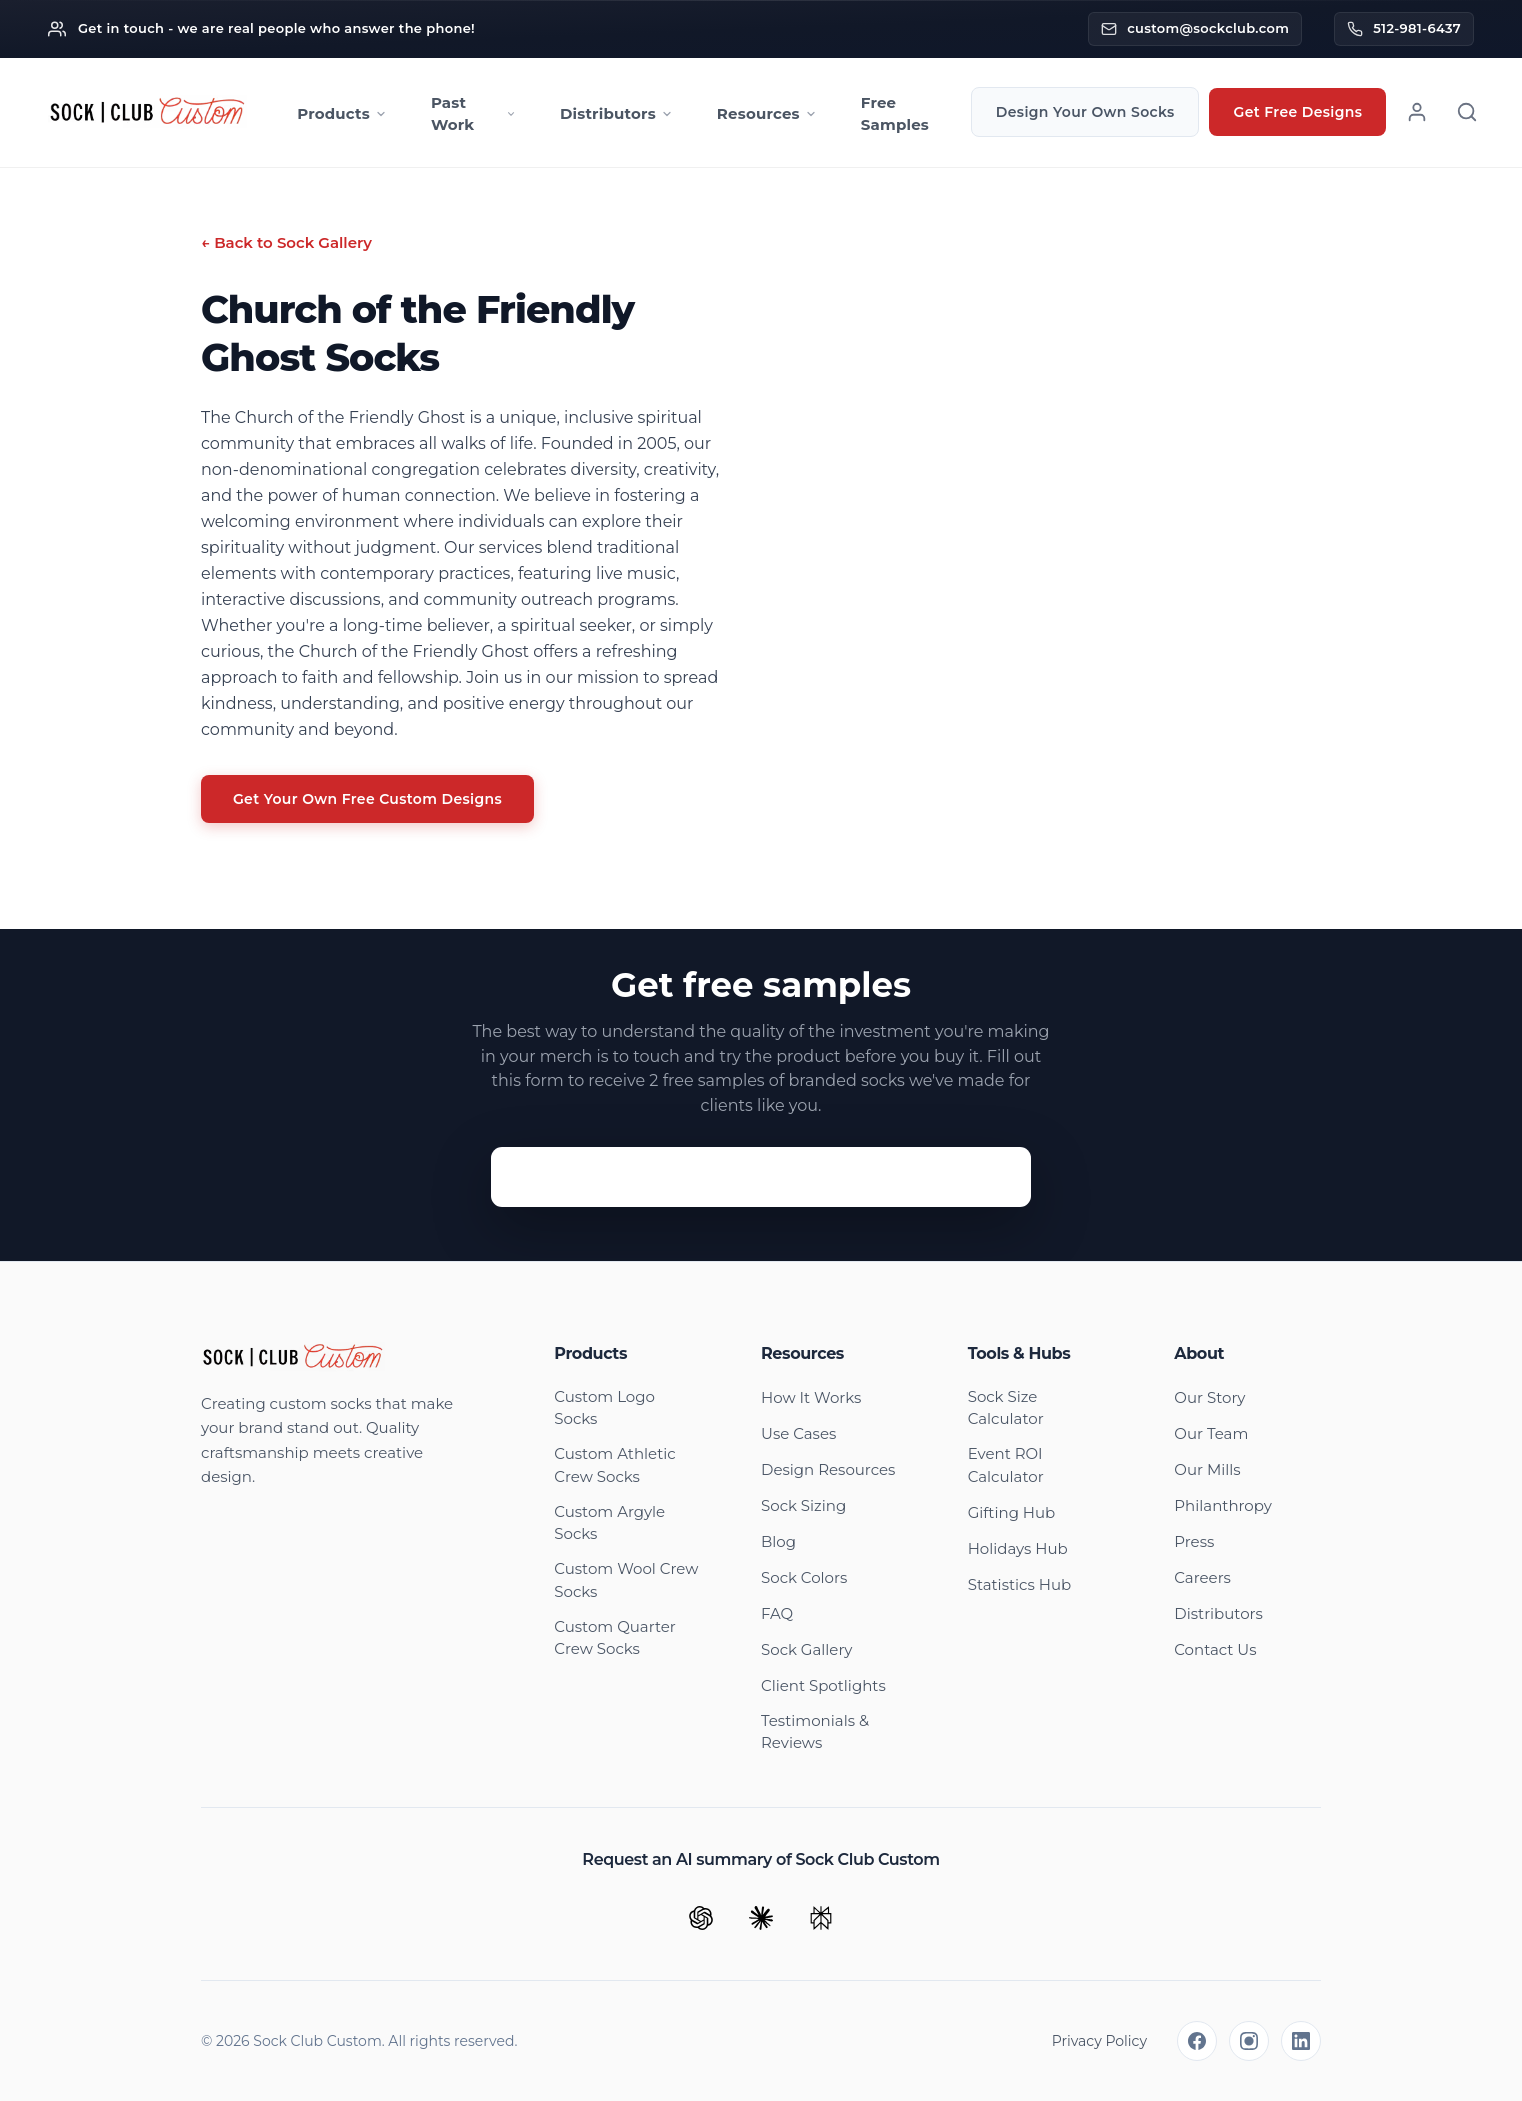 This screenshot has width=1522, height=2101. What do you see at coordinates (821, 1918) in the screenshot?
I see `[Ask Perplexity]` at bounding box center [821, 1918].